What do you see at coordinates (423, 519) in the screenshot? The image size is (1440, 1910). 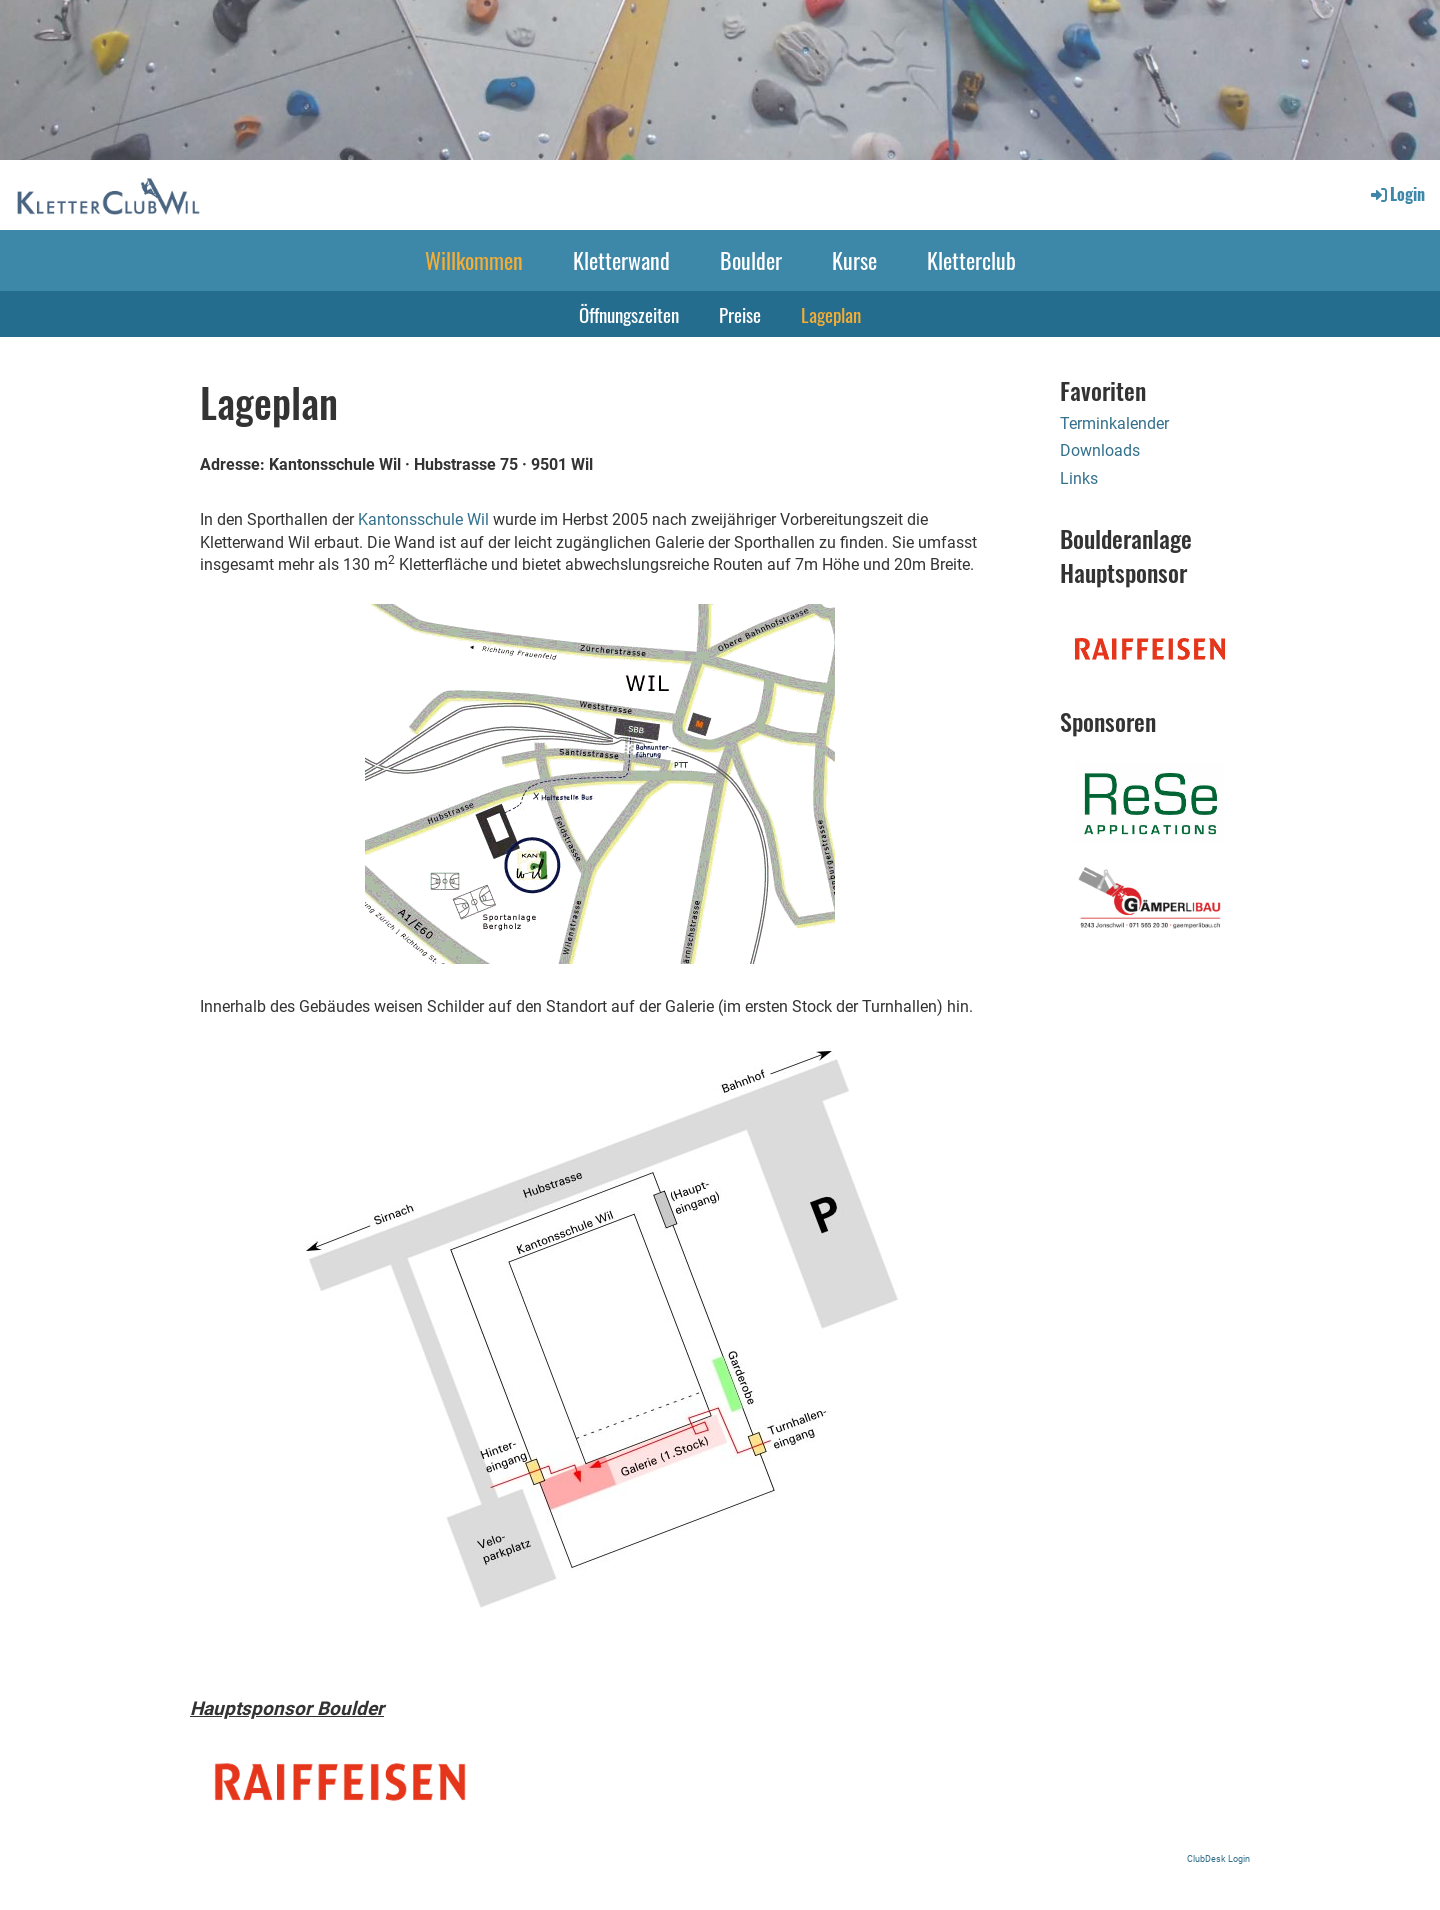 I see `Kantonsschule Wil` at bounding box center [423, 519].